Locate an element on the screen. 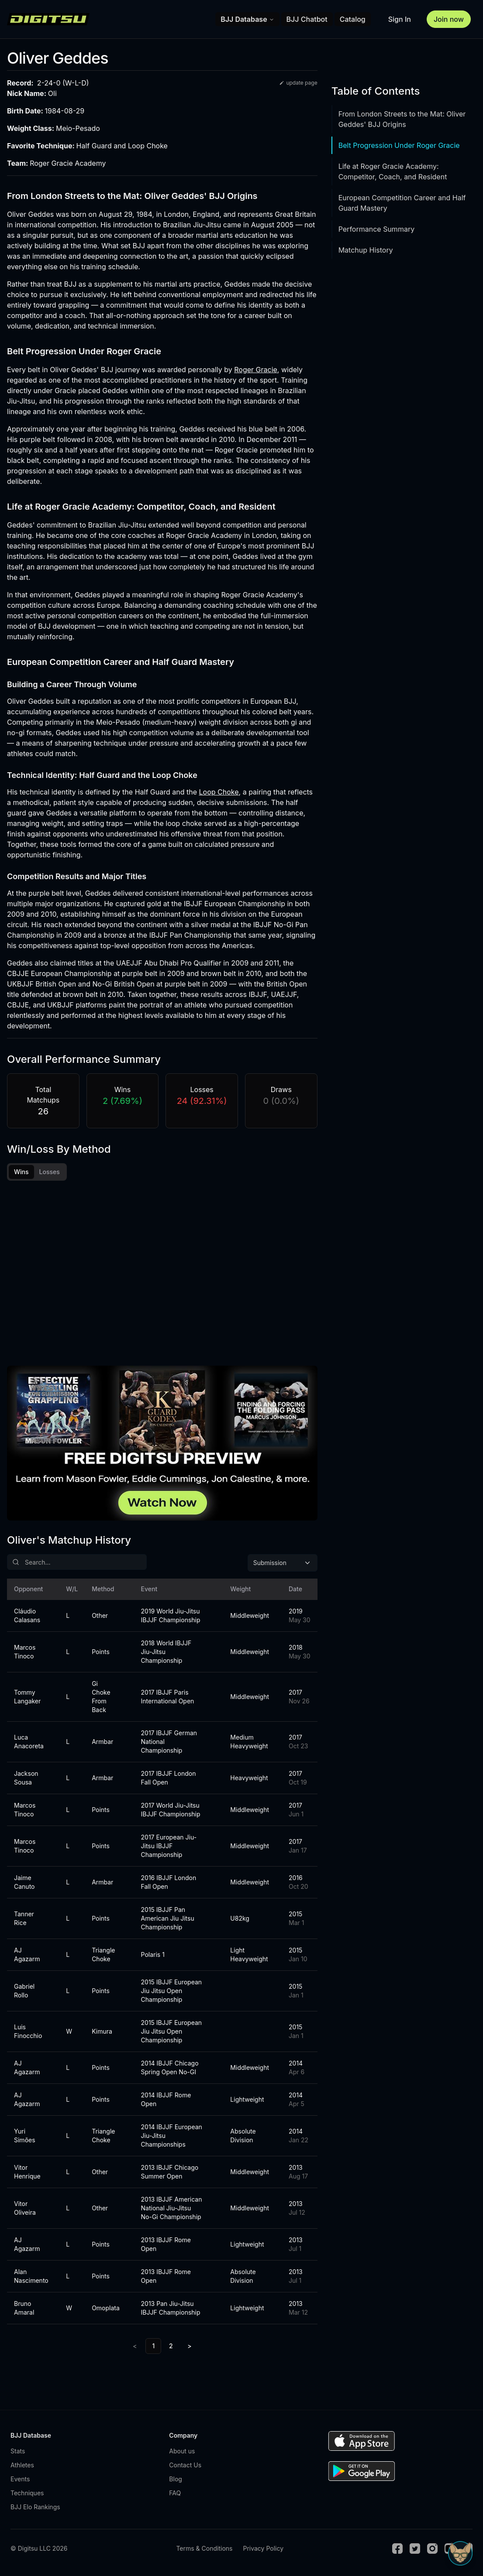  Roger Gracie is located at coordinates (255, 369).